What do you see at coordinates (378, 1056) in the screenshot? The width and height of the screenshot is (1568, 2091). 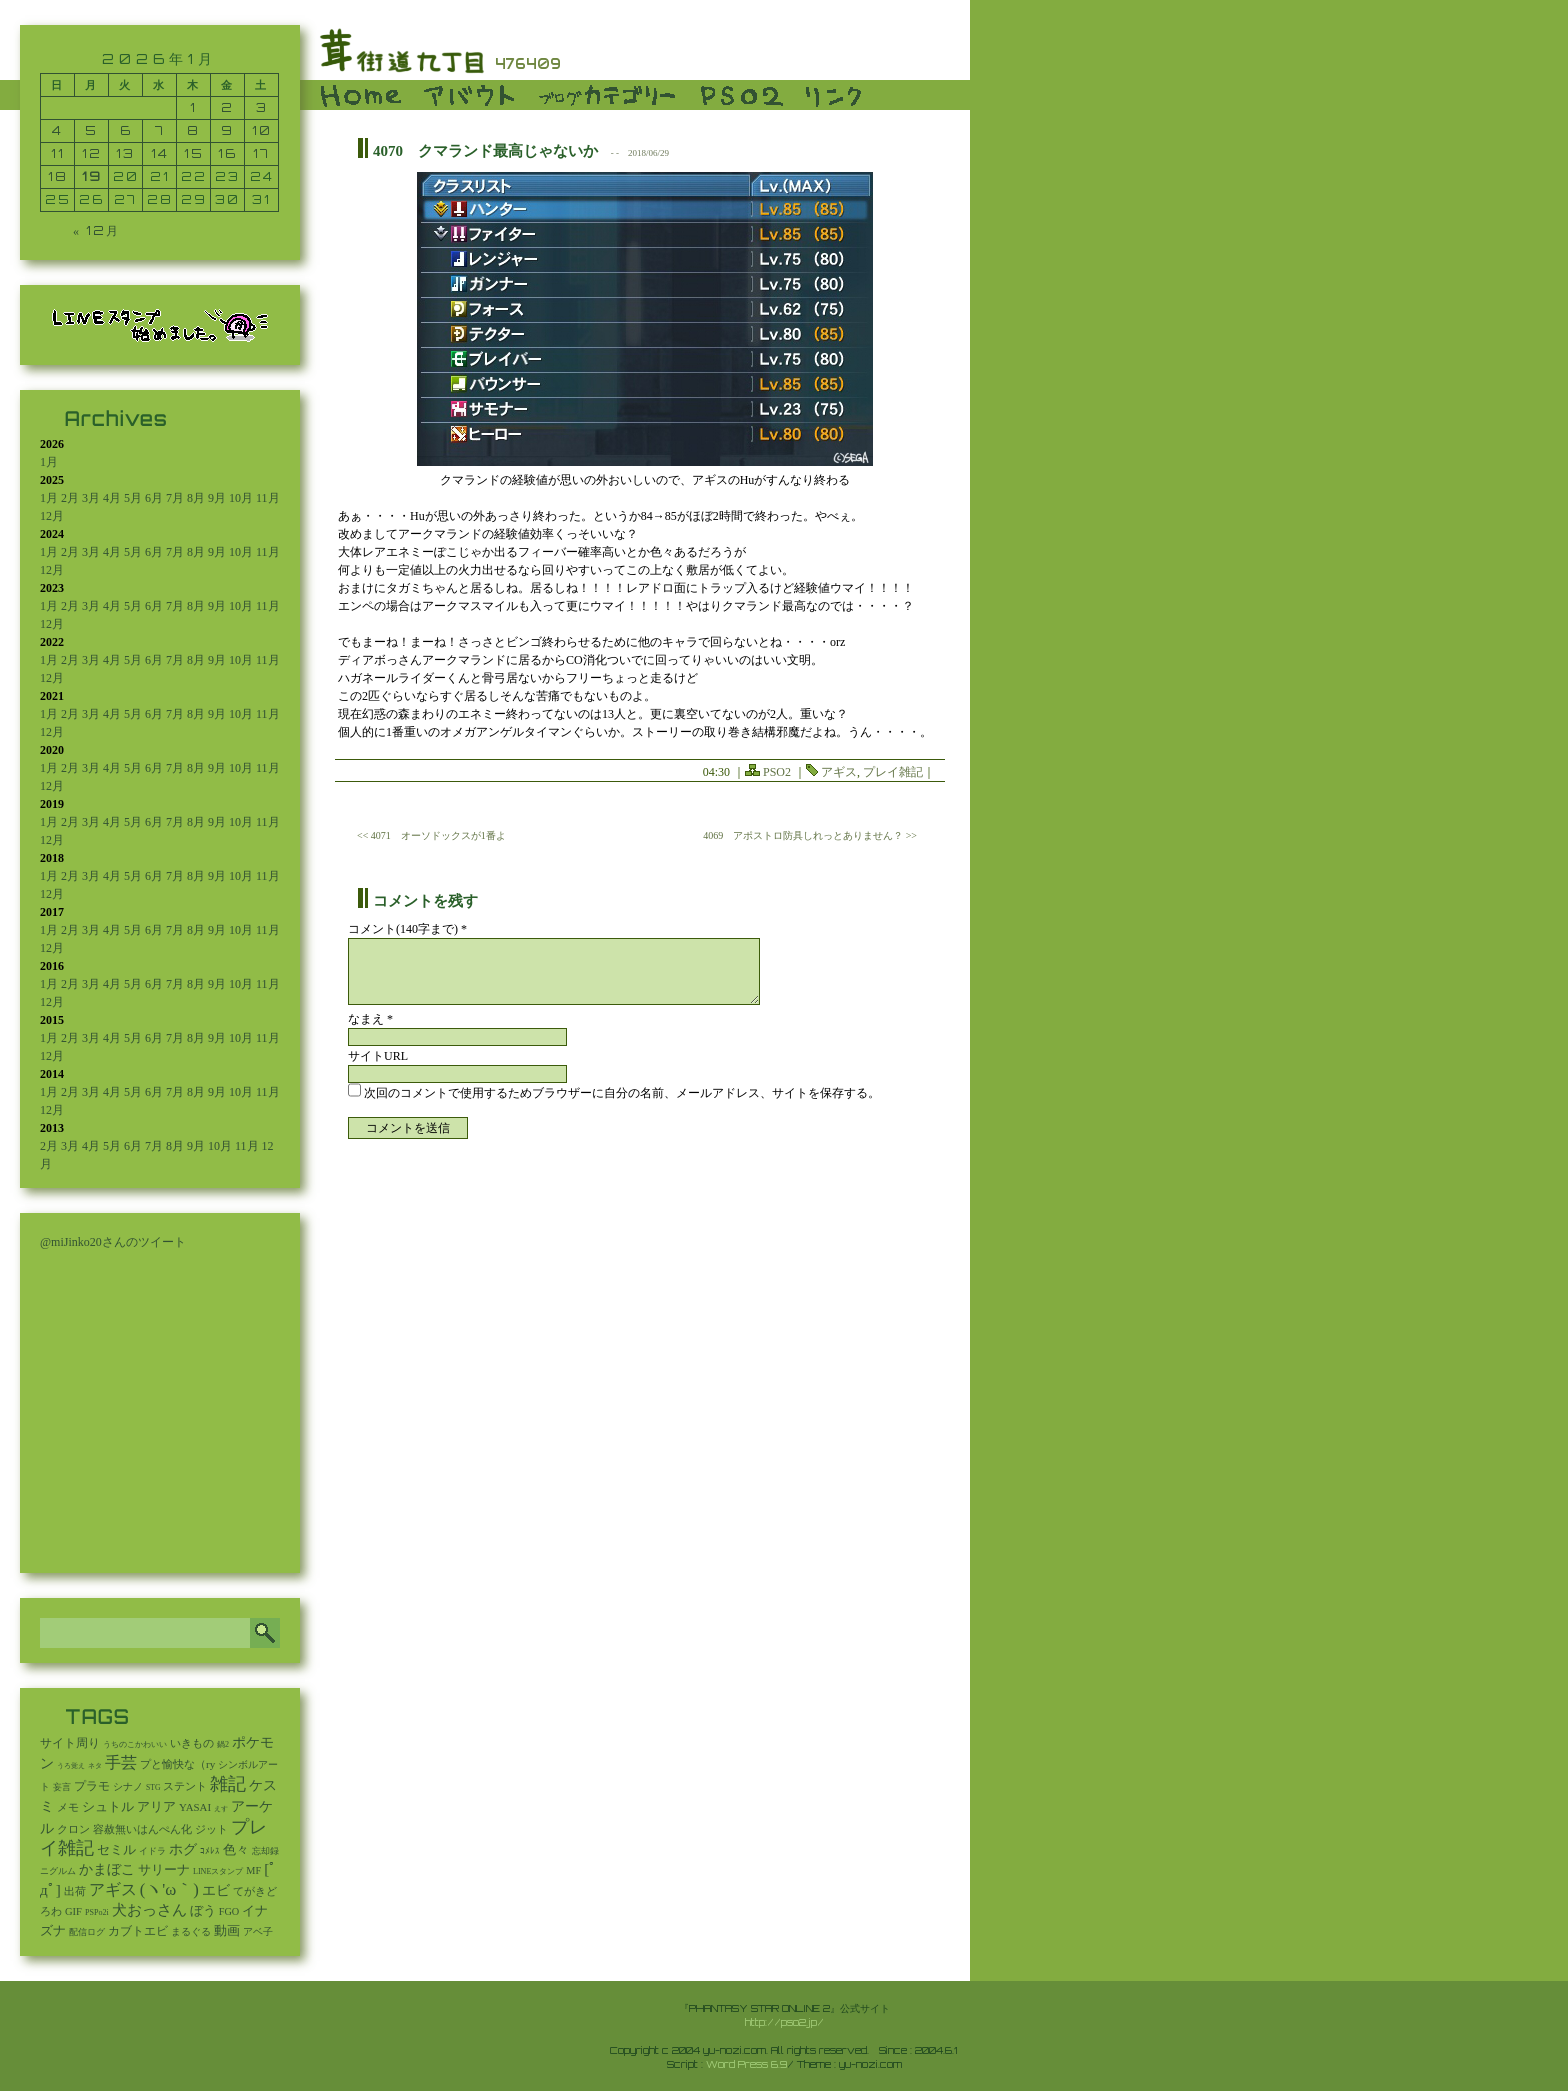 I see `サイトURL` at bounding box center [378, 1056].